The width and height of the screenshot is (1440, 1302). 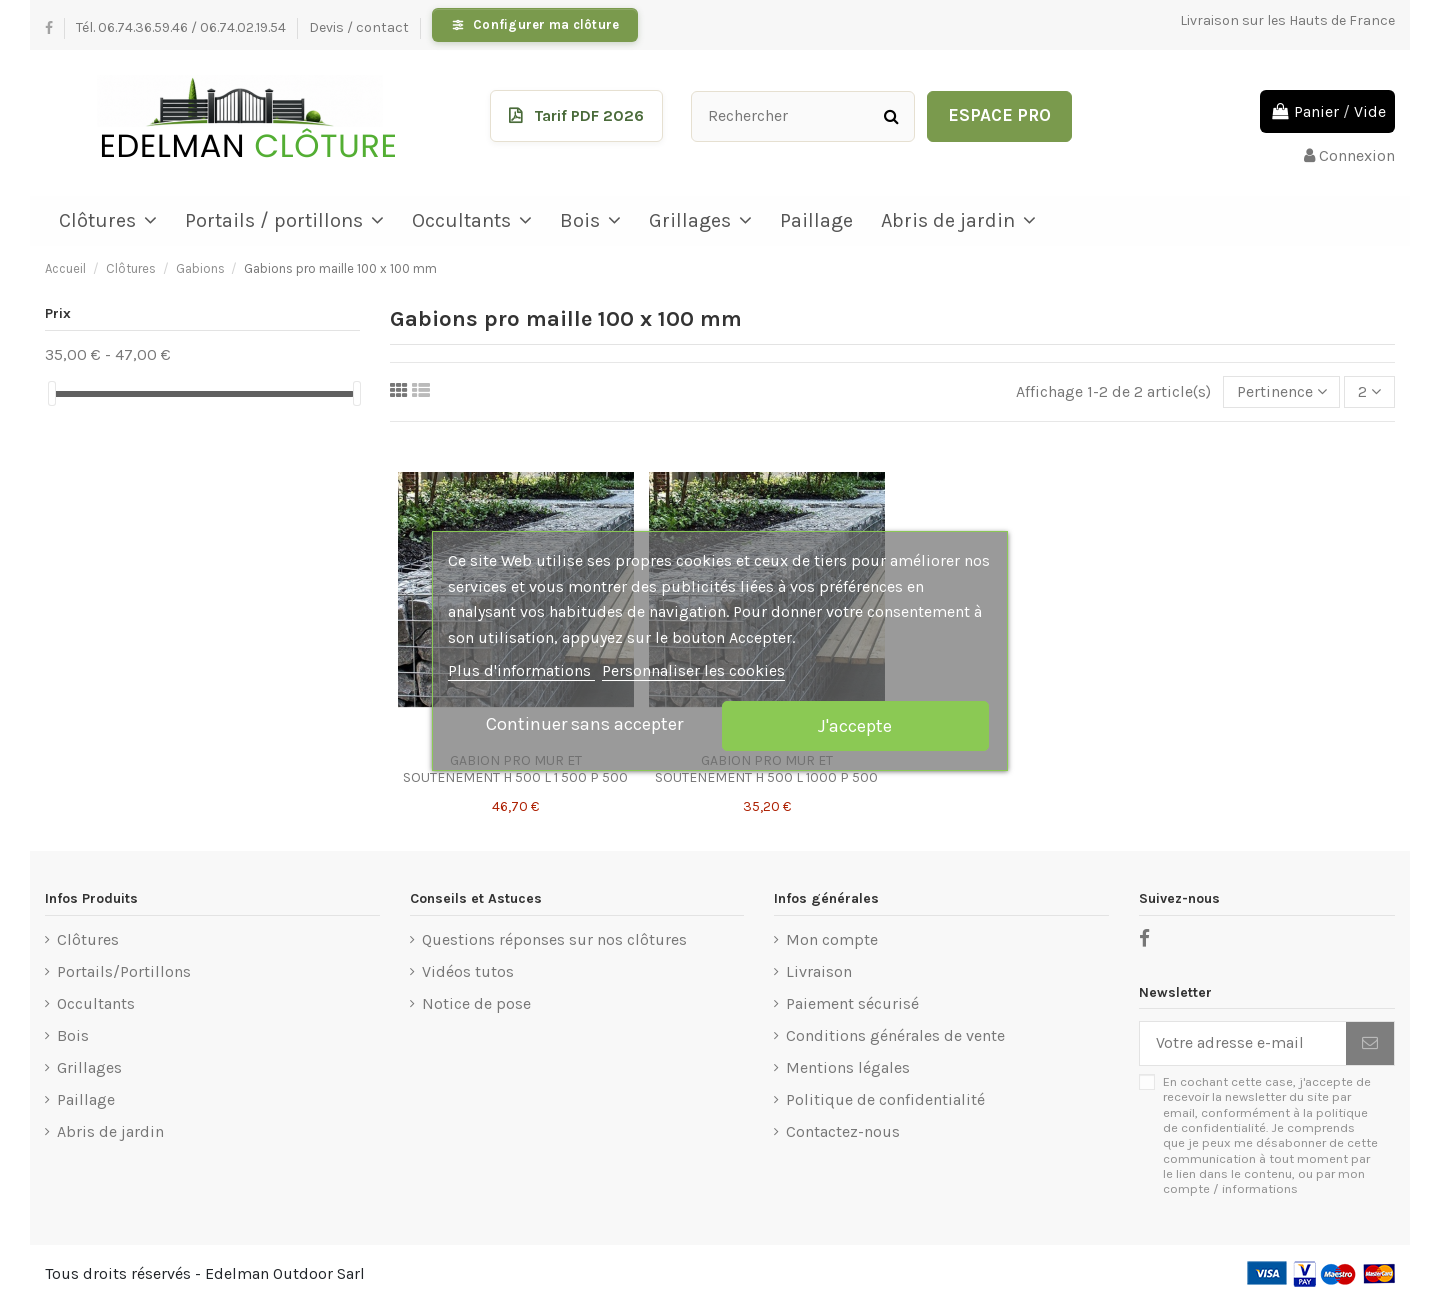 I want to click on Espace Pro, so click(x=999, y=115).